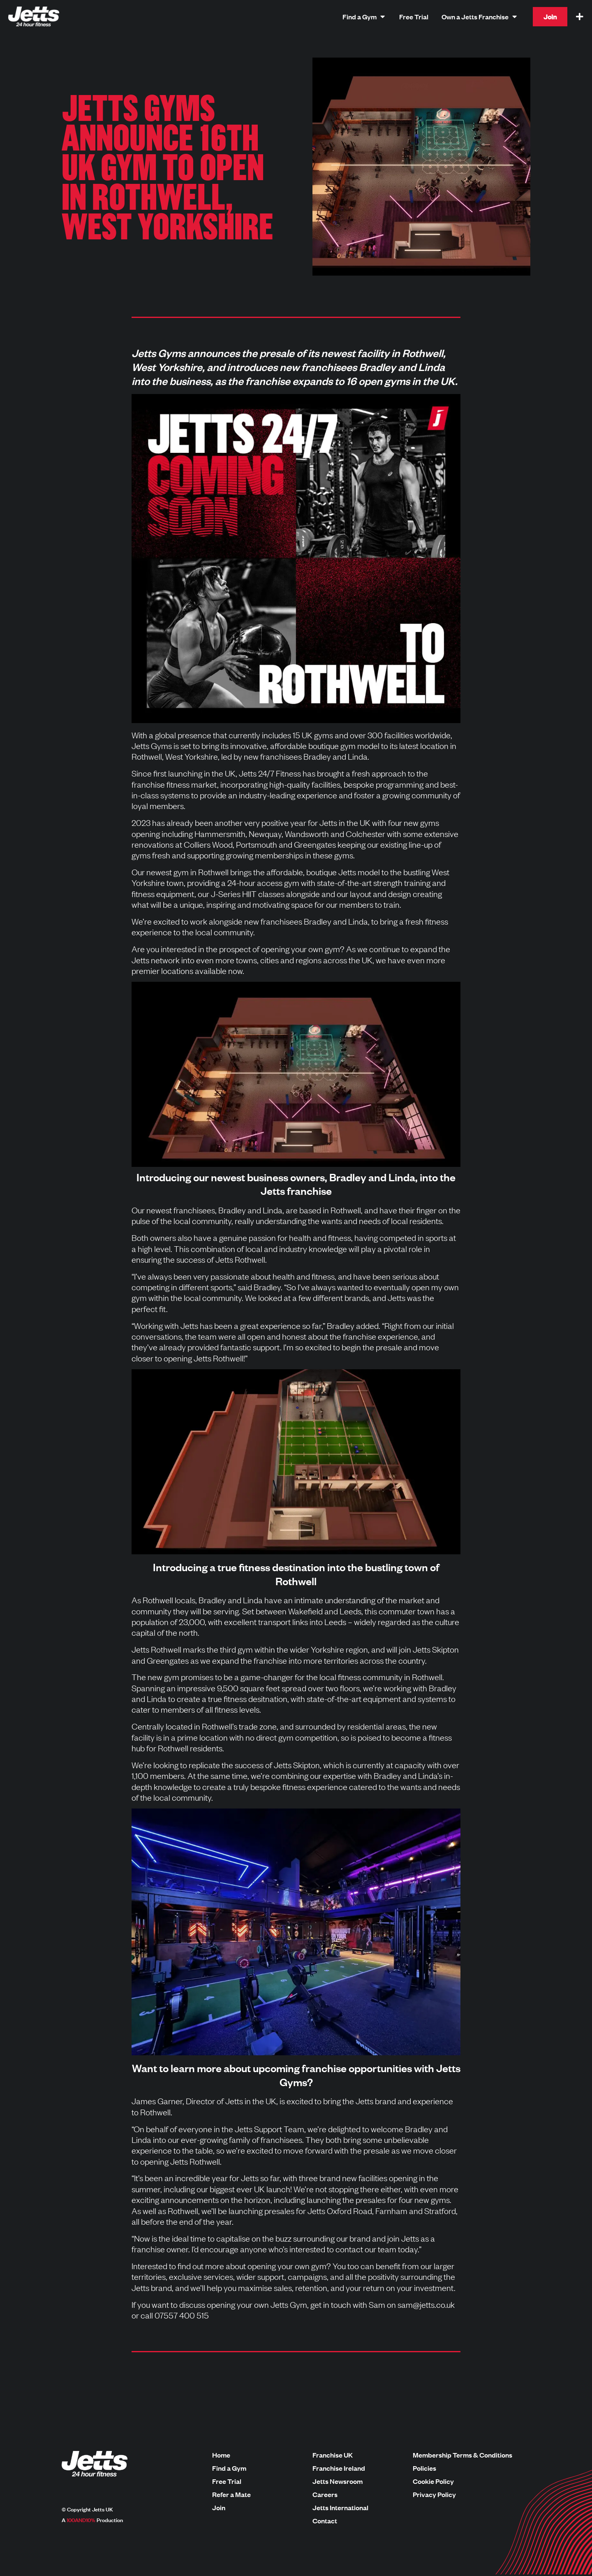 The width and height of the screenshot is (592, 2576). I want to click on Jetts Newsroom, so click(337, 2481).